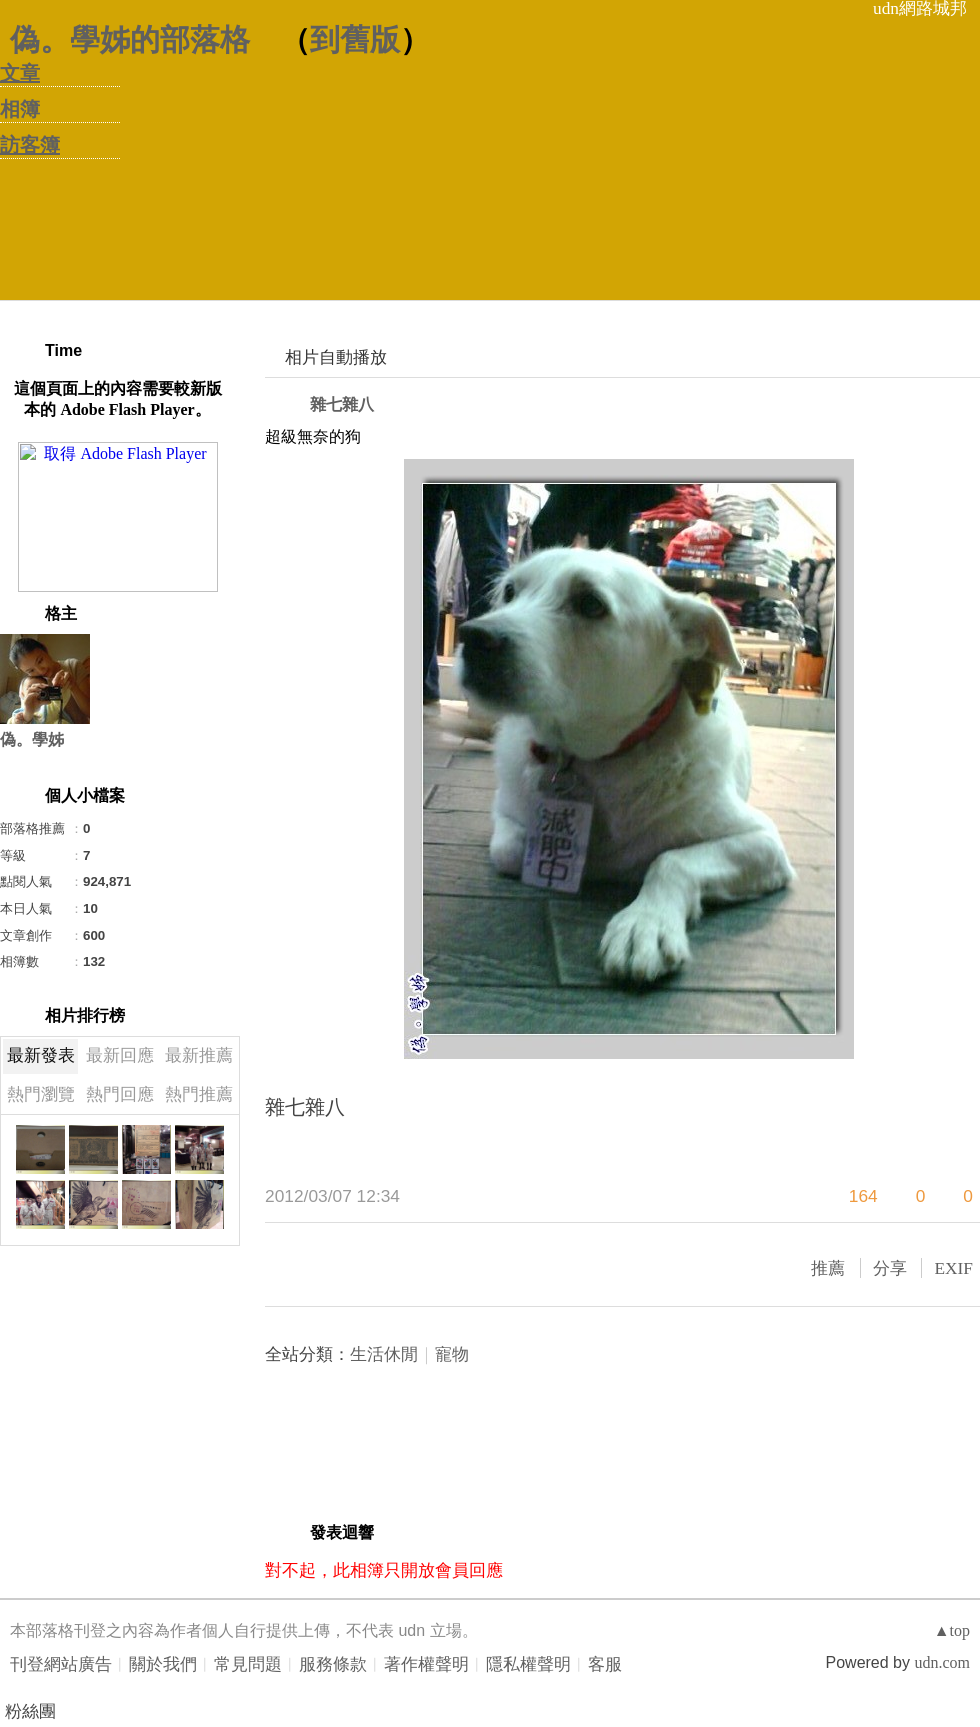 This screenshot has width=980, height=1727. What do you see at coordinates (61, 1664) in the screenshot?
I see `刊登網站廣告` at bounding box center [61, 1664].